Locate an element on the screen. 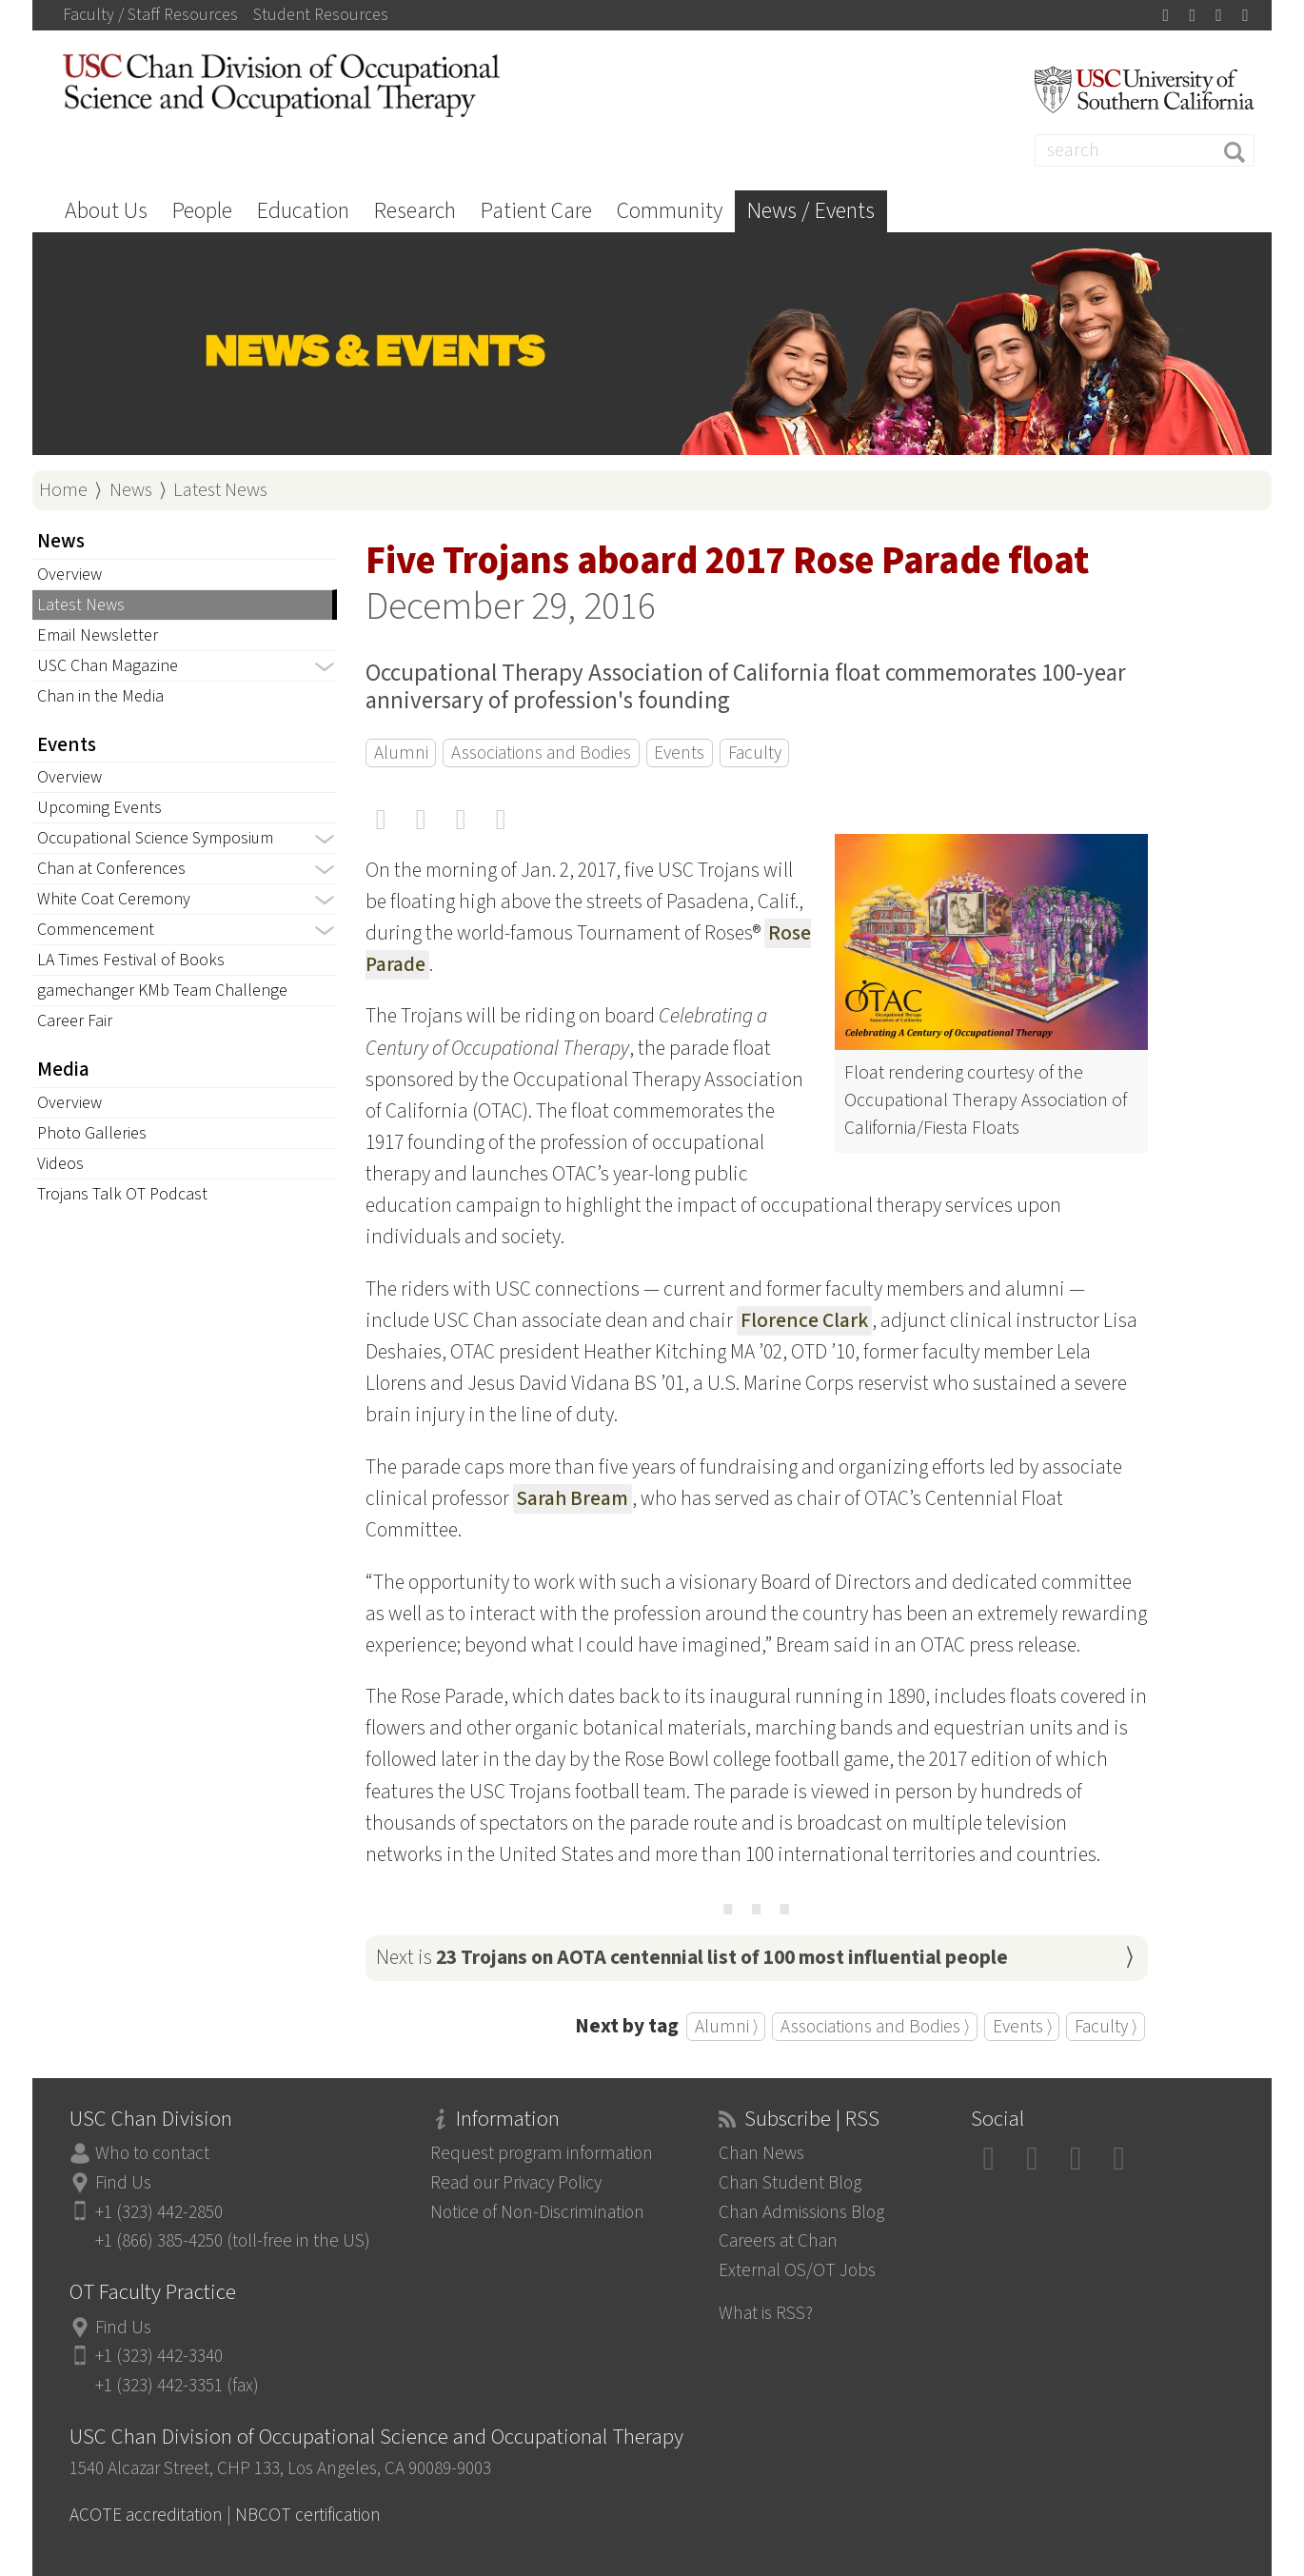  Upcoming Events is located at coordinates (99, 808).